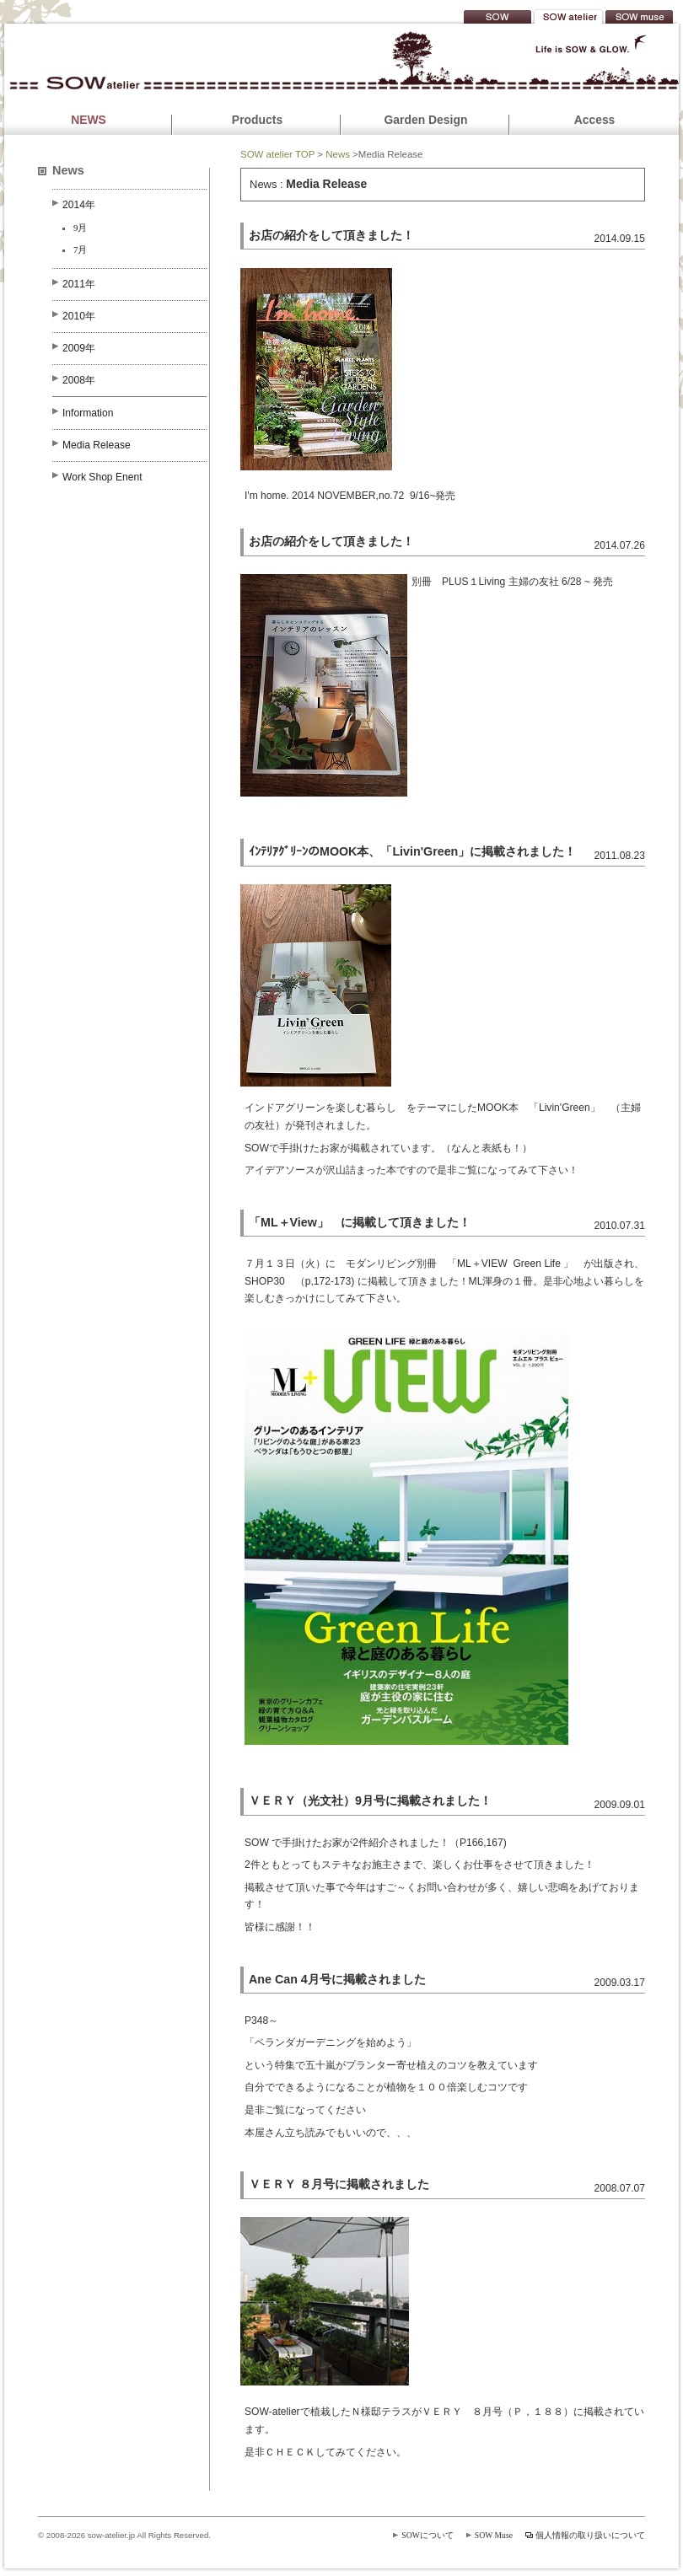 This screenshot has width=683, height=2576. Describe the element at coordinates (88, 413) in the screenshot. I see `Information` at that location.